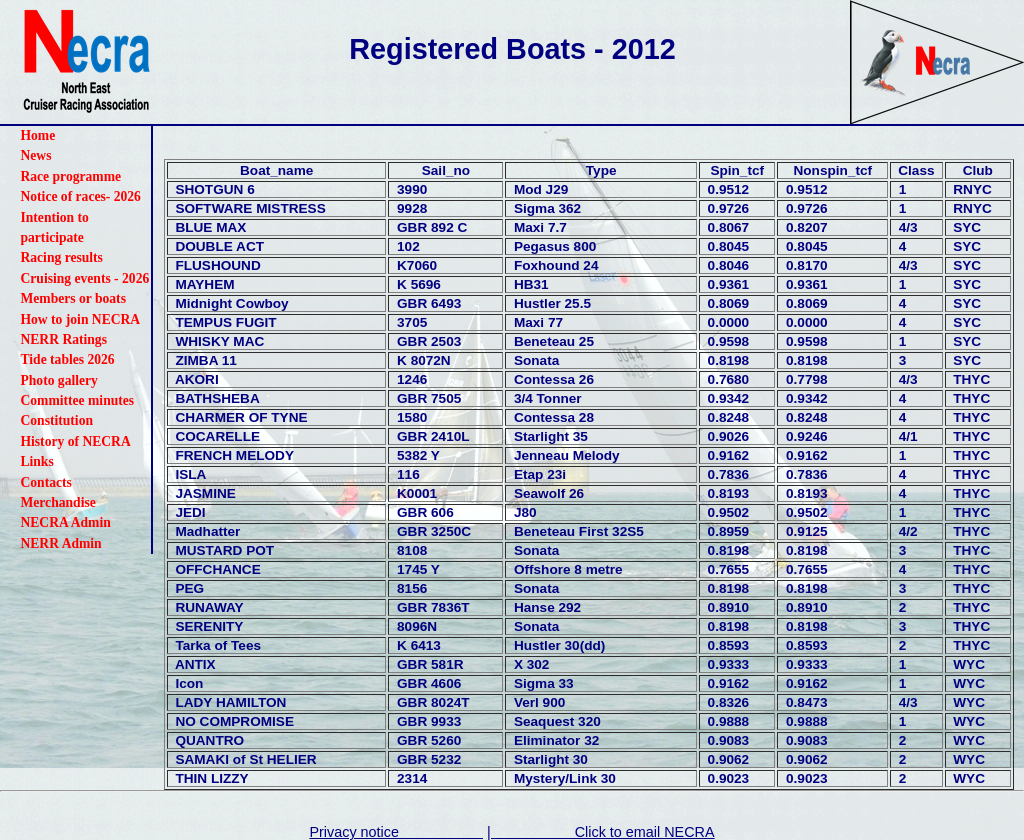  I want to click on Home, so click(37, 135).